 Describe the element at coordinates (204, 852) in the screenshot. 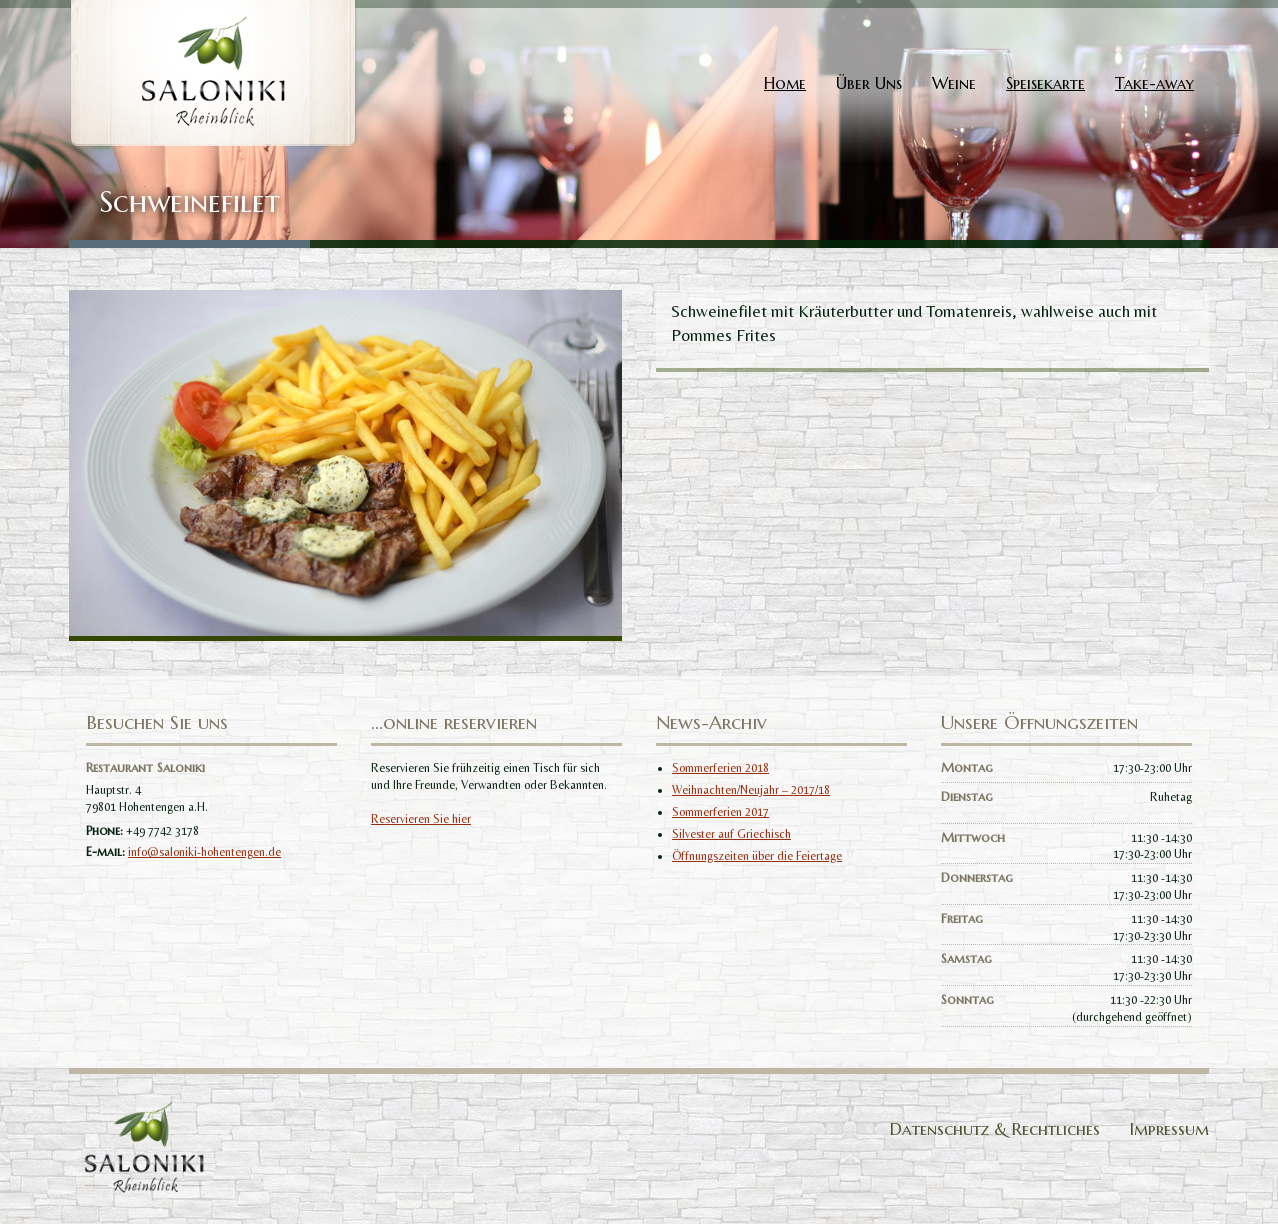

I see `info@saloniki-hohentengen.de` at that location.